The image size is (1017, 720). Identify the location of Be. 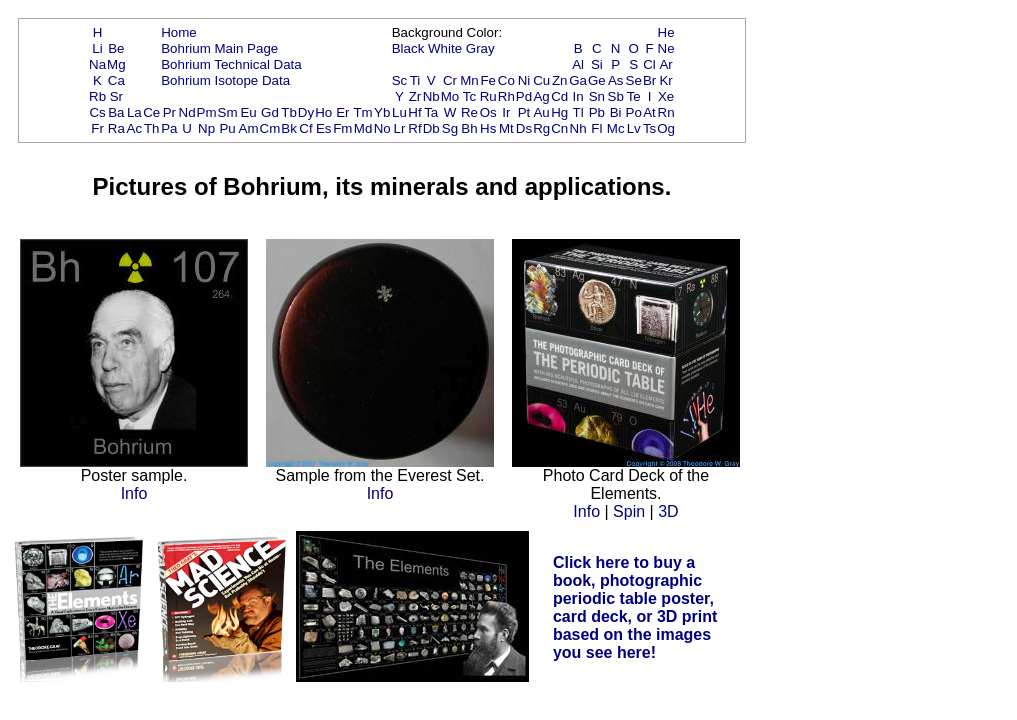
(116, 48).